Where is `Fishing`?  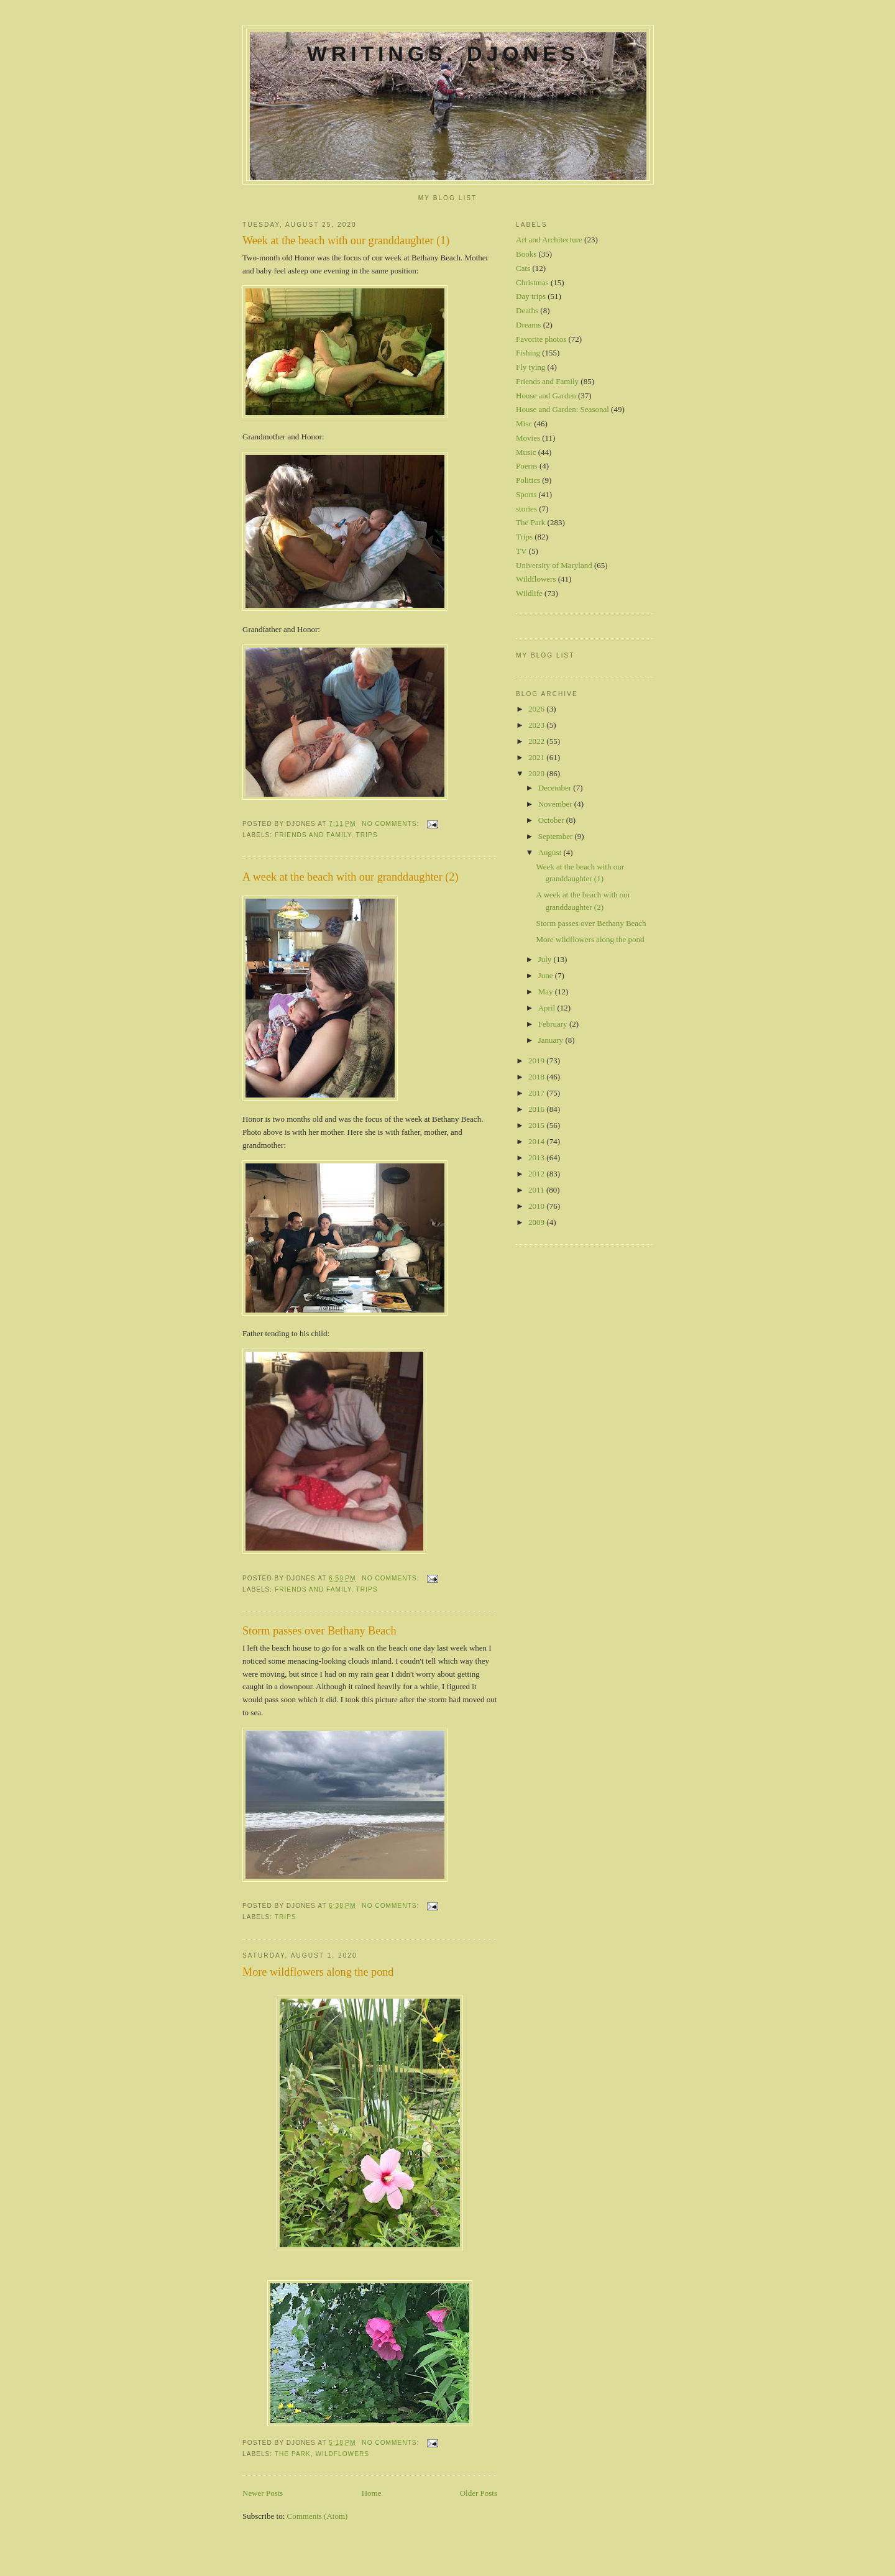 Fishing is located at coordinates (528, 352).